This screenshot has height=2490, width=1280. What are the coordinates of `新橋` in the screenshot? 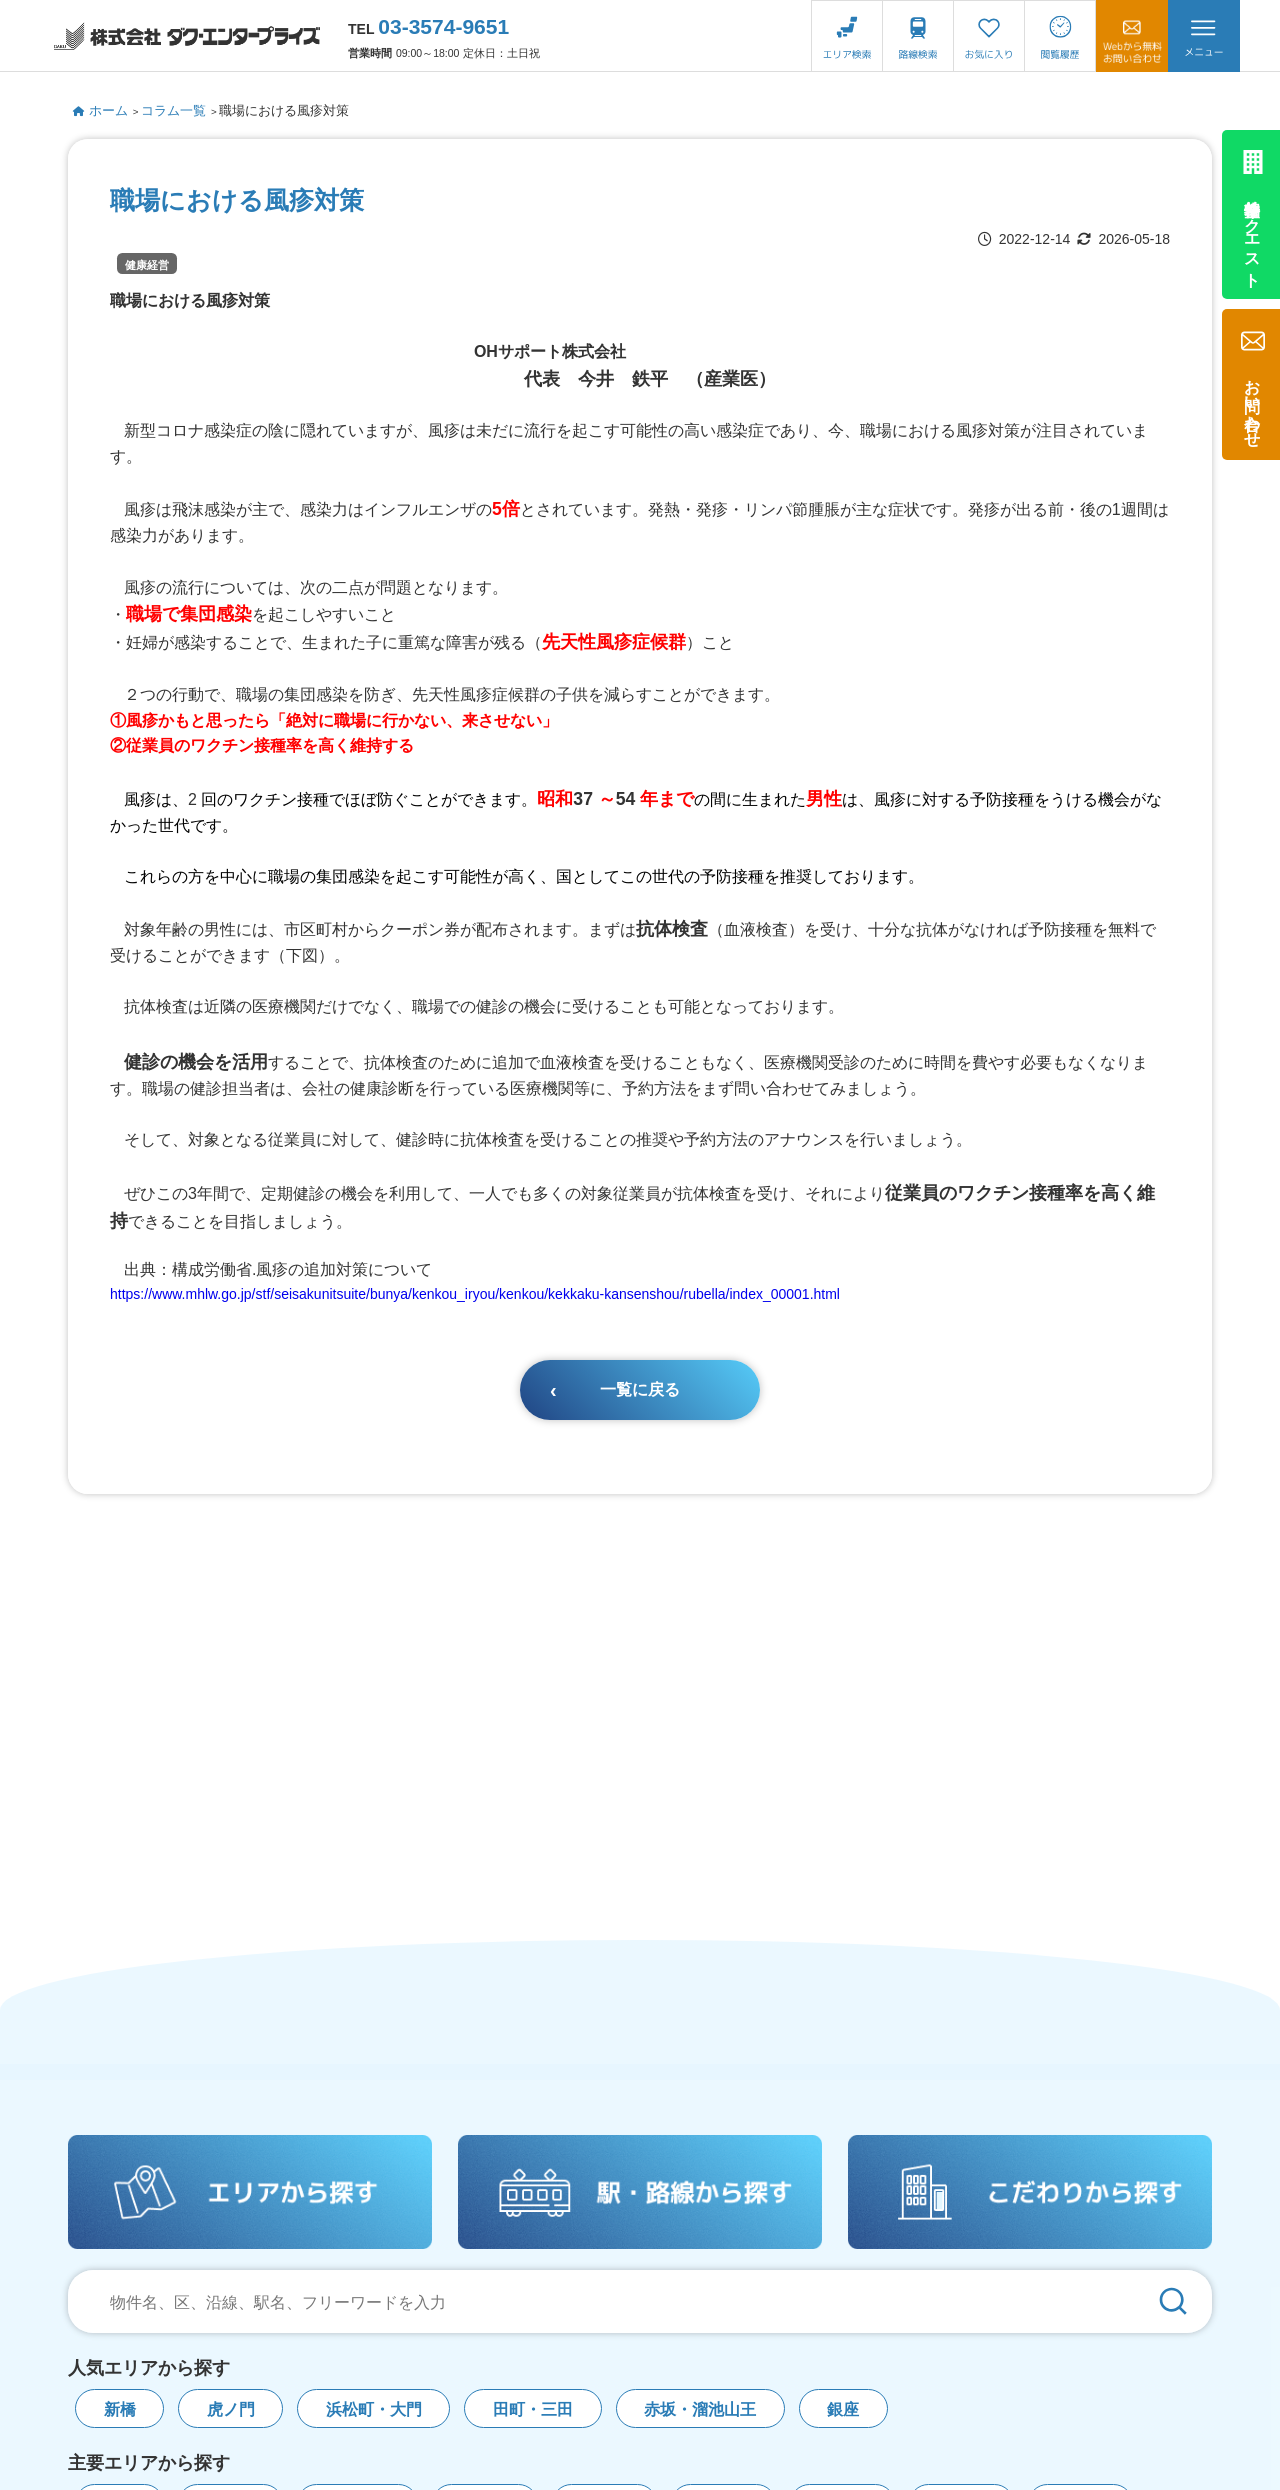 It's located at (120, 2409).